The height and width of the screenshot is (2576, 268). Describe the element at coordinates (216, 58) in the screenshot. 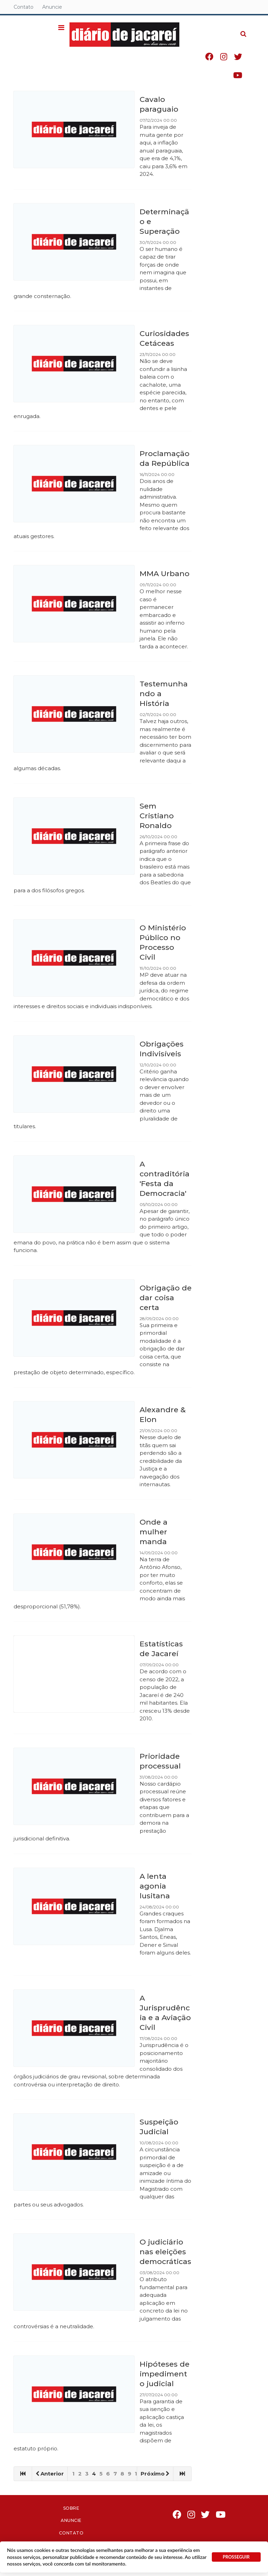

I see `Facebook` at that location.